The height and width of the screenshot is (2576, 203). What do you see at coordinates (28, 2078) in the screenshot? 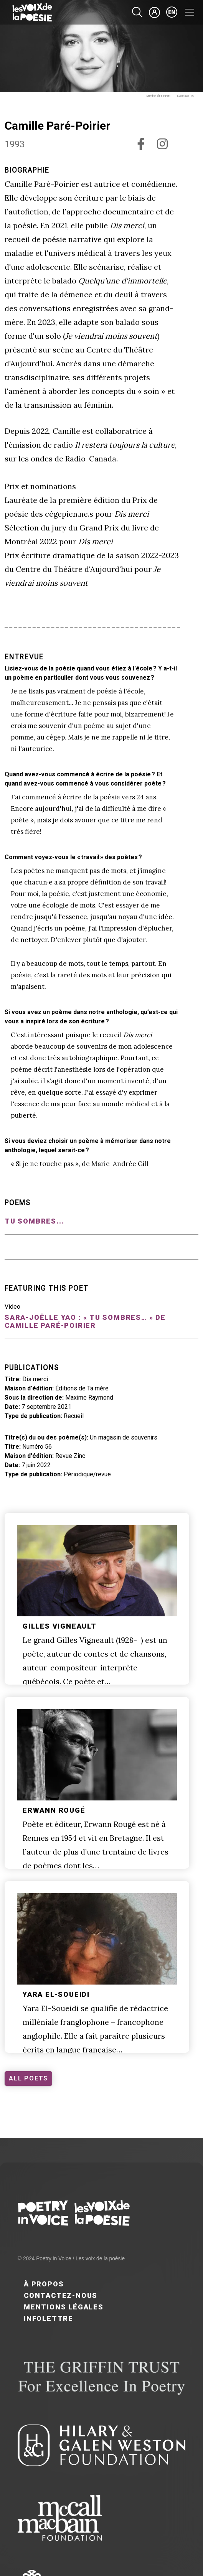
I see `ALL POETS` at bounding box center [28, 2078].